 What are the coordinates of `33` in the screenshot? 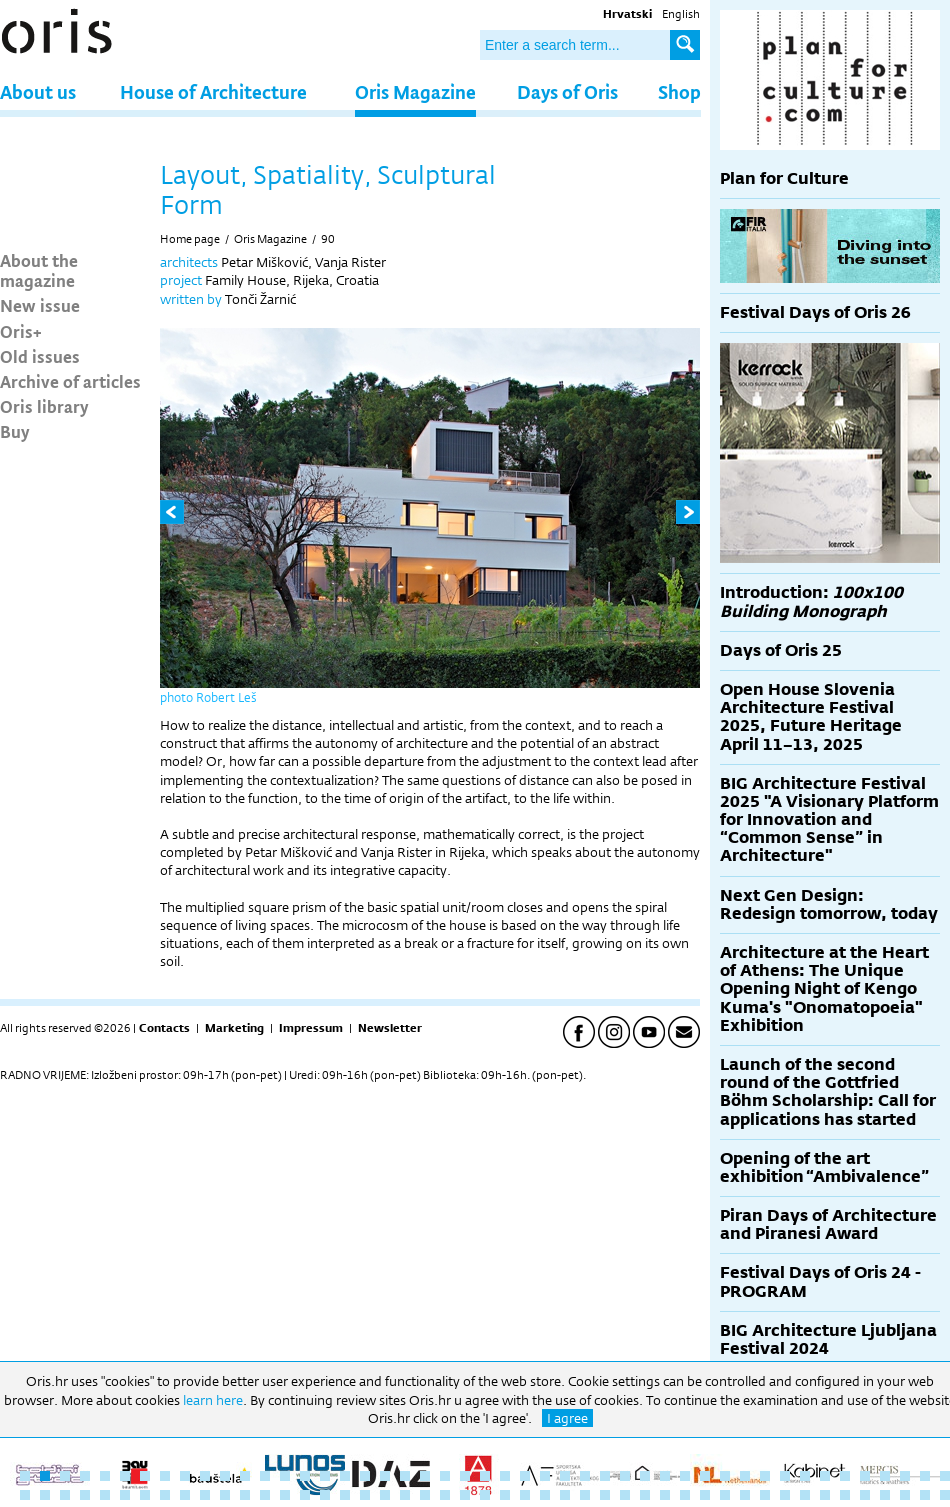 It's located at (665, 1476).